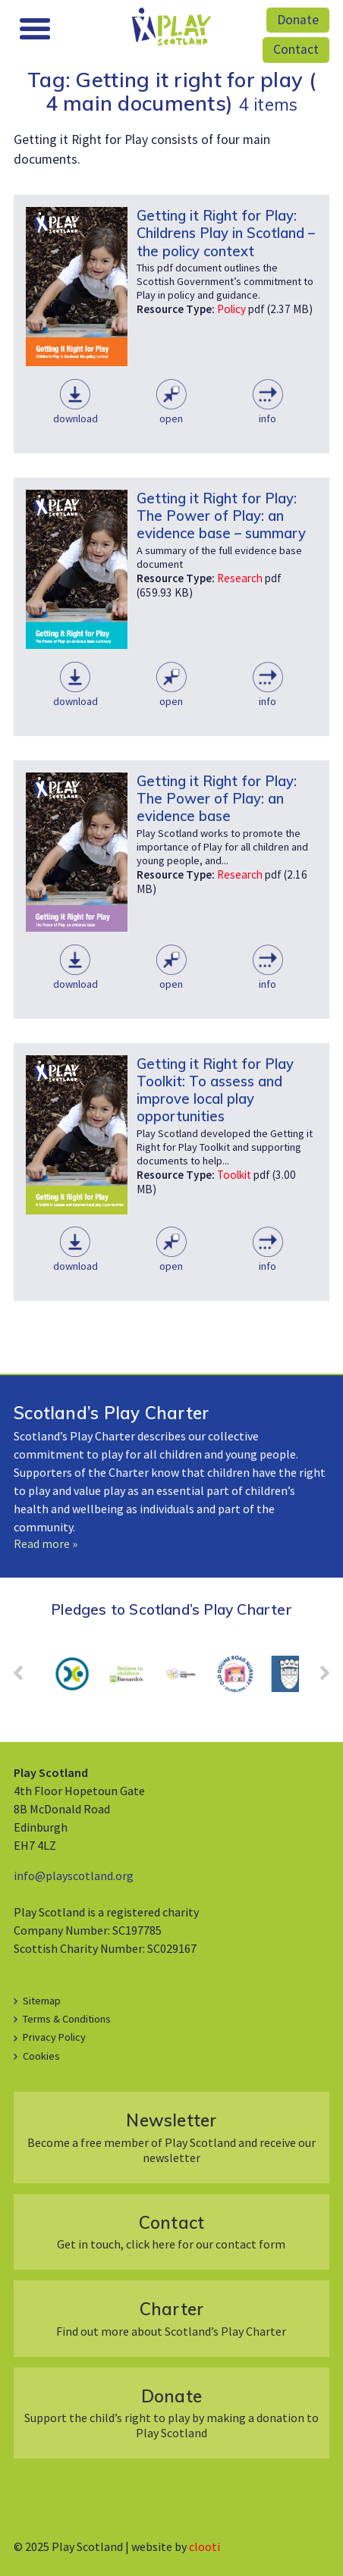 The width and height of the screenshot is (343, 2576). What do you see at coordinates (296, 49) in the screenshot?
I see `Contact` at bounding box center [296, 49].